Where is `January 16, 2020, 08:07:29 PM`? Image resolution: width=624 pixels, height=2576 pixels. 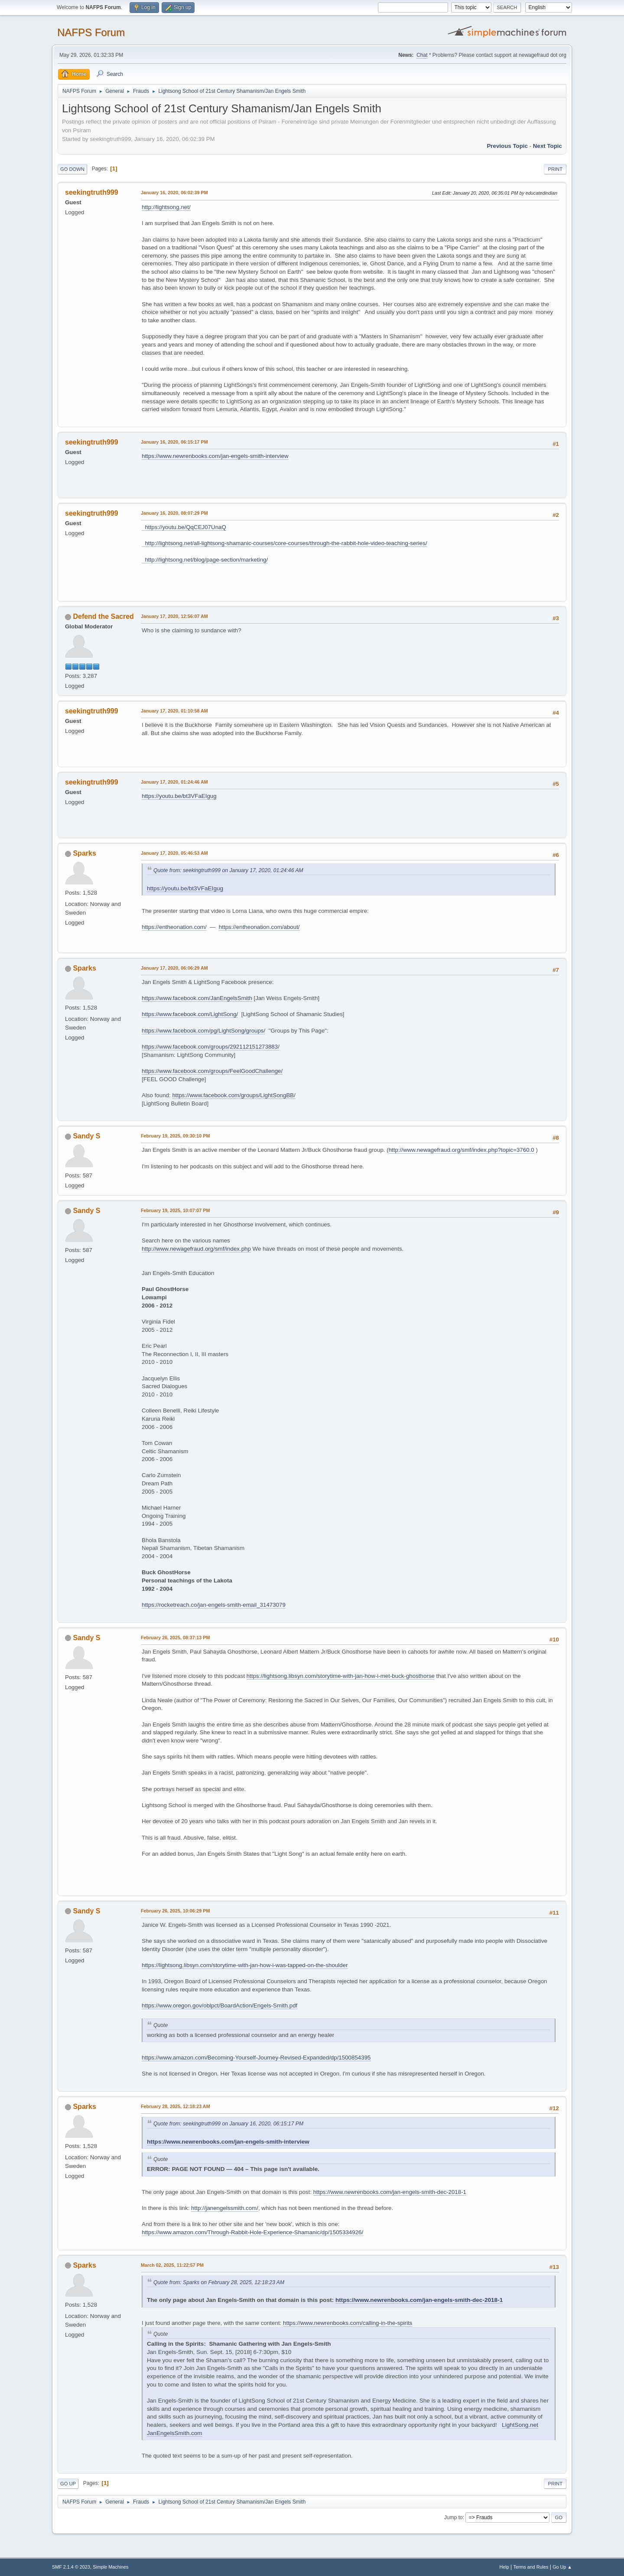
January 16, 2020, 08:07:29 PM is located at coordinates (174, 513).